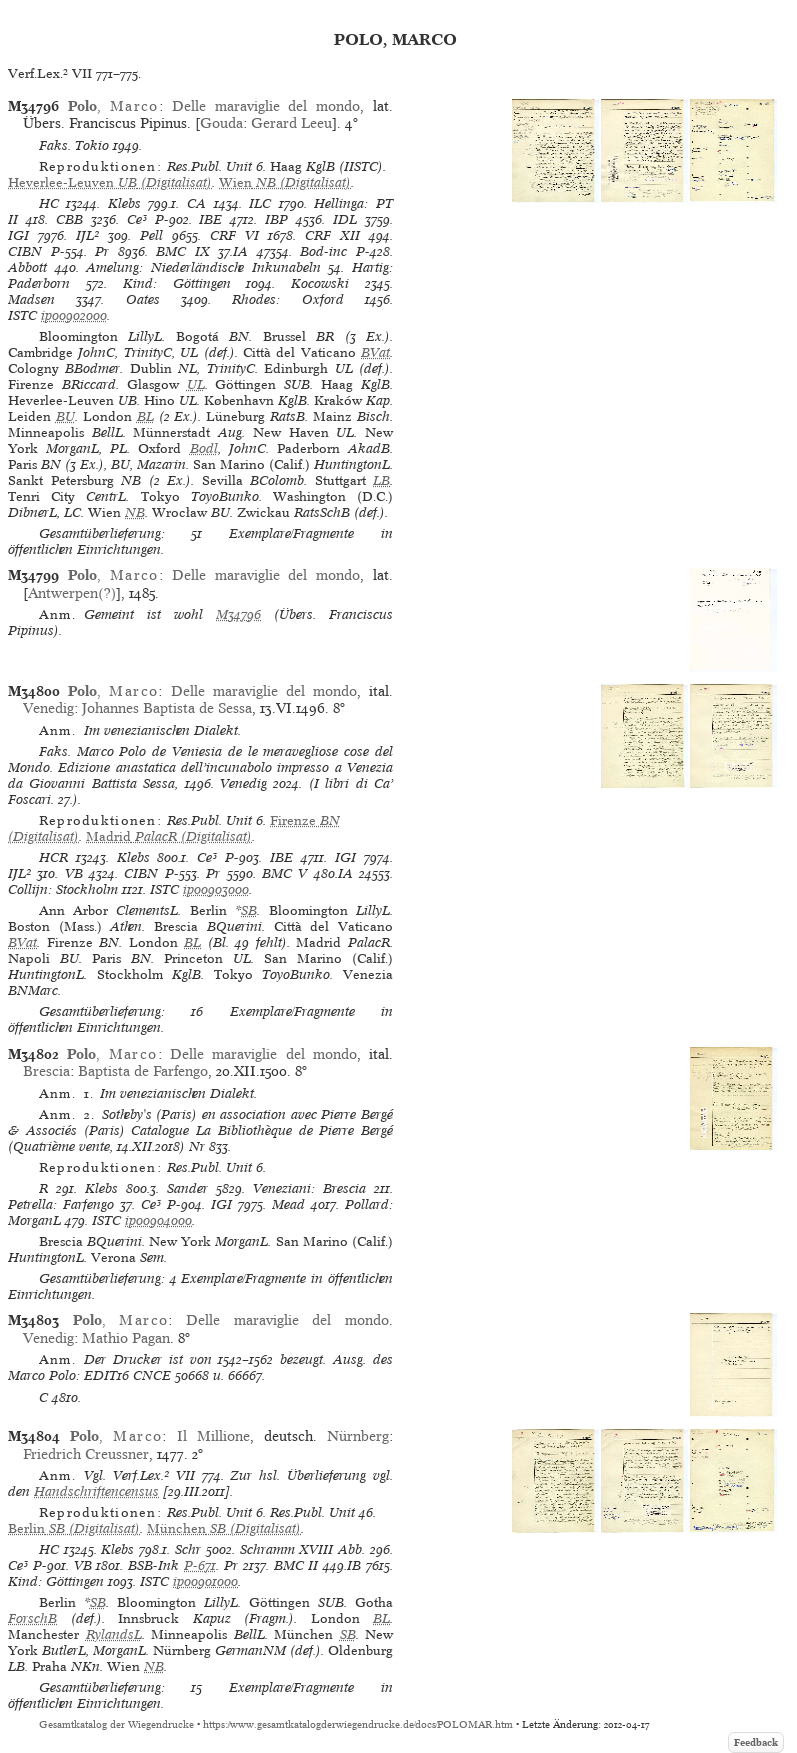 This screenshot has height=1753, width=797. Describe the element at coordinates (323, 251) in the screenshot. I see `Bod-inc` at that location.